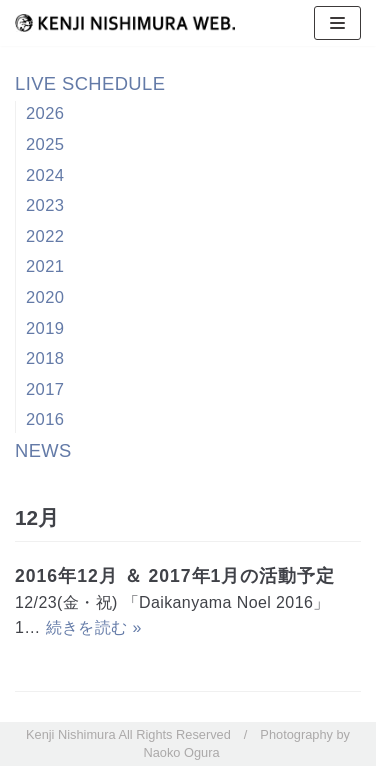 The image size is (376, 766). Describe the element at coordinates (175, 576) in the screenshot. I see `2016年12月 ＆ 2017年1月の活動予定` at that location.